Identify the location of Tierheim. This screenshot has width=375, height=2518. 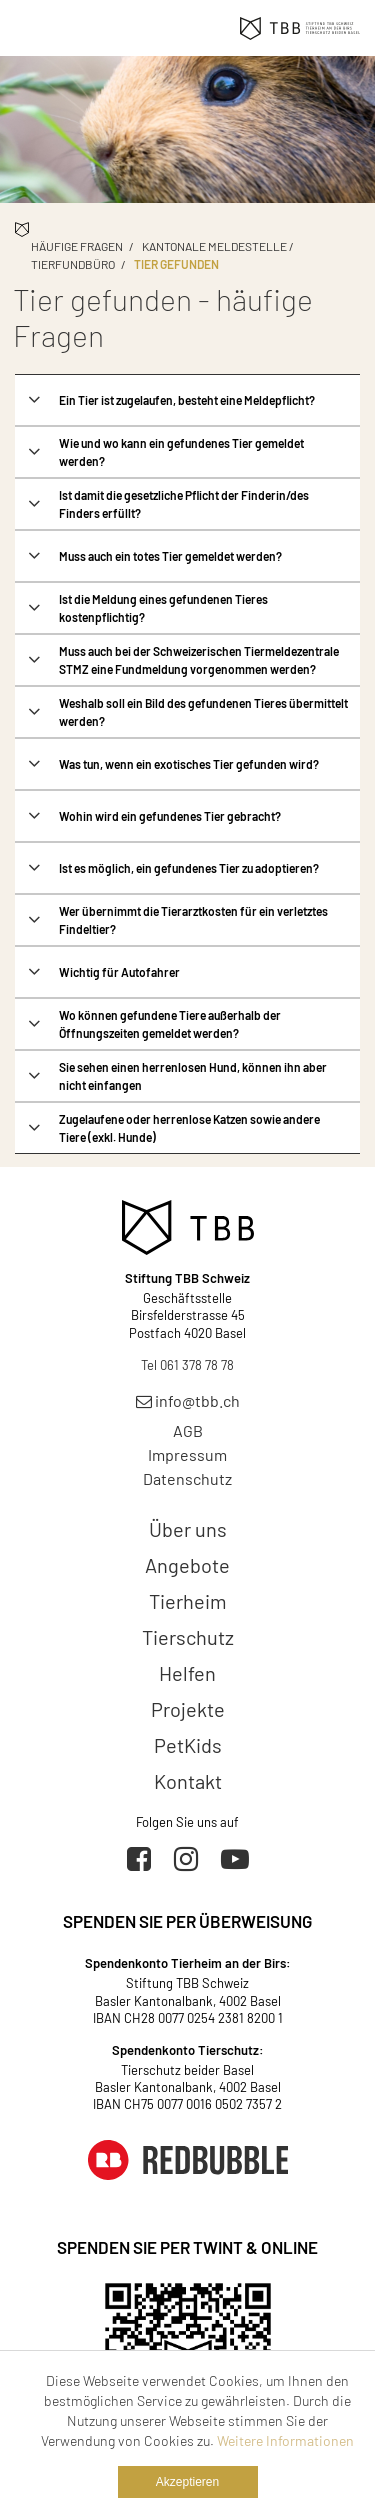
(188, 1601).